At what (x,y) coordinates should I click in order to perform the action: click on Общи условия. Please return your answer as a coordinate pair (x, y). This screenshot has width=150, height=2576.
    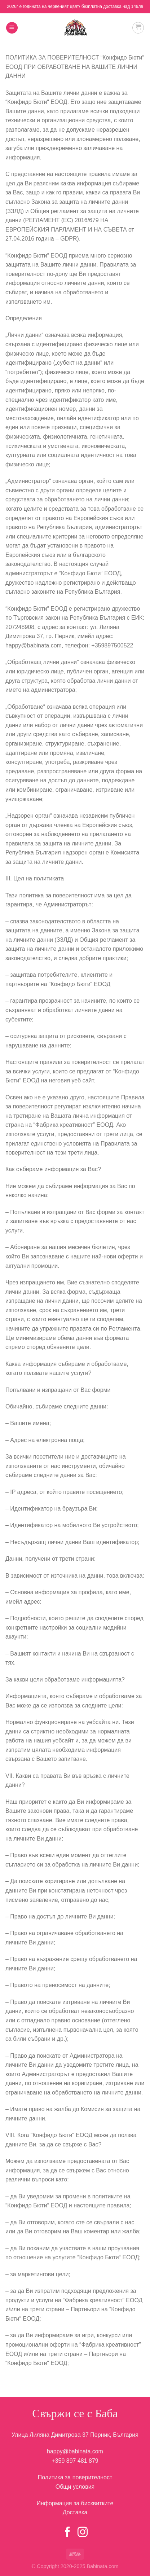
    Looking at the image, I should click on (75, 2487).